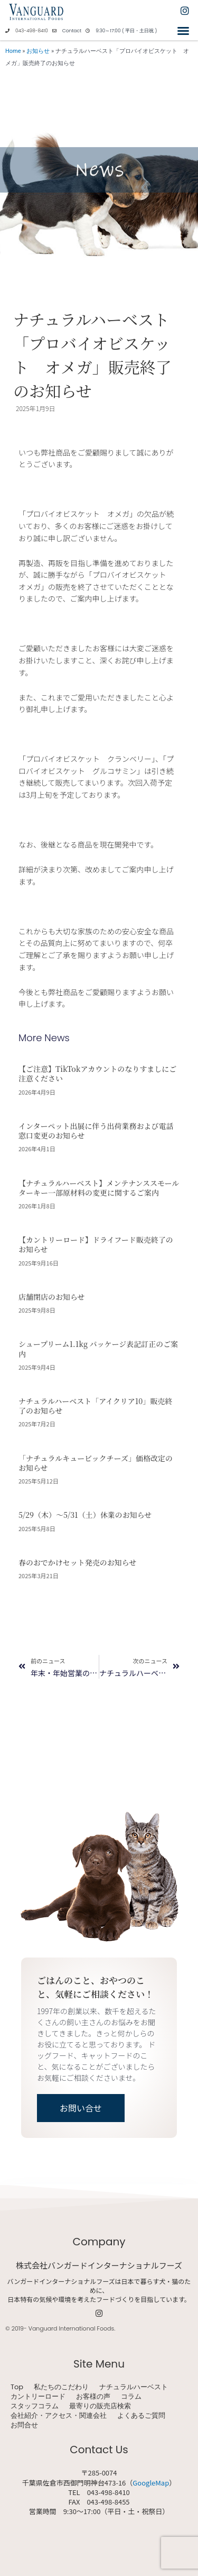 The width and height of the screenshot is (198, 2576). I want to click on Top, so click(17, 2387).